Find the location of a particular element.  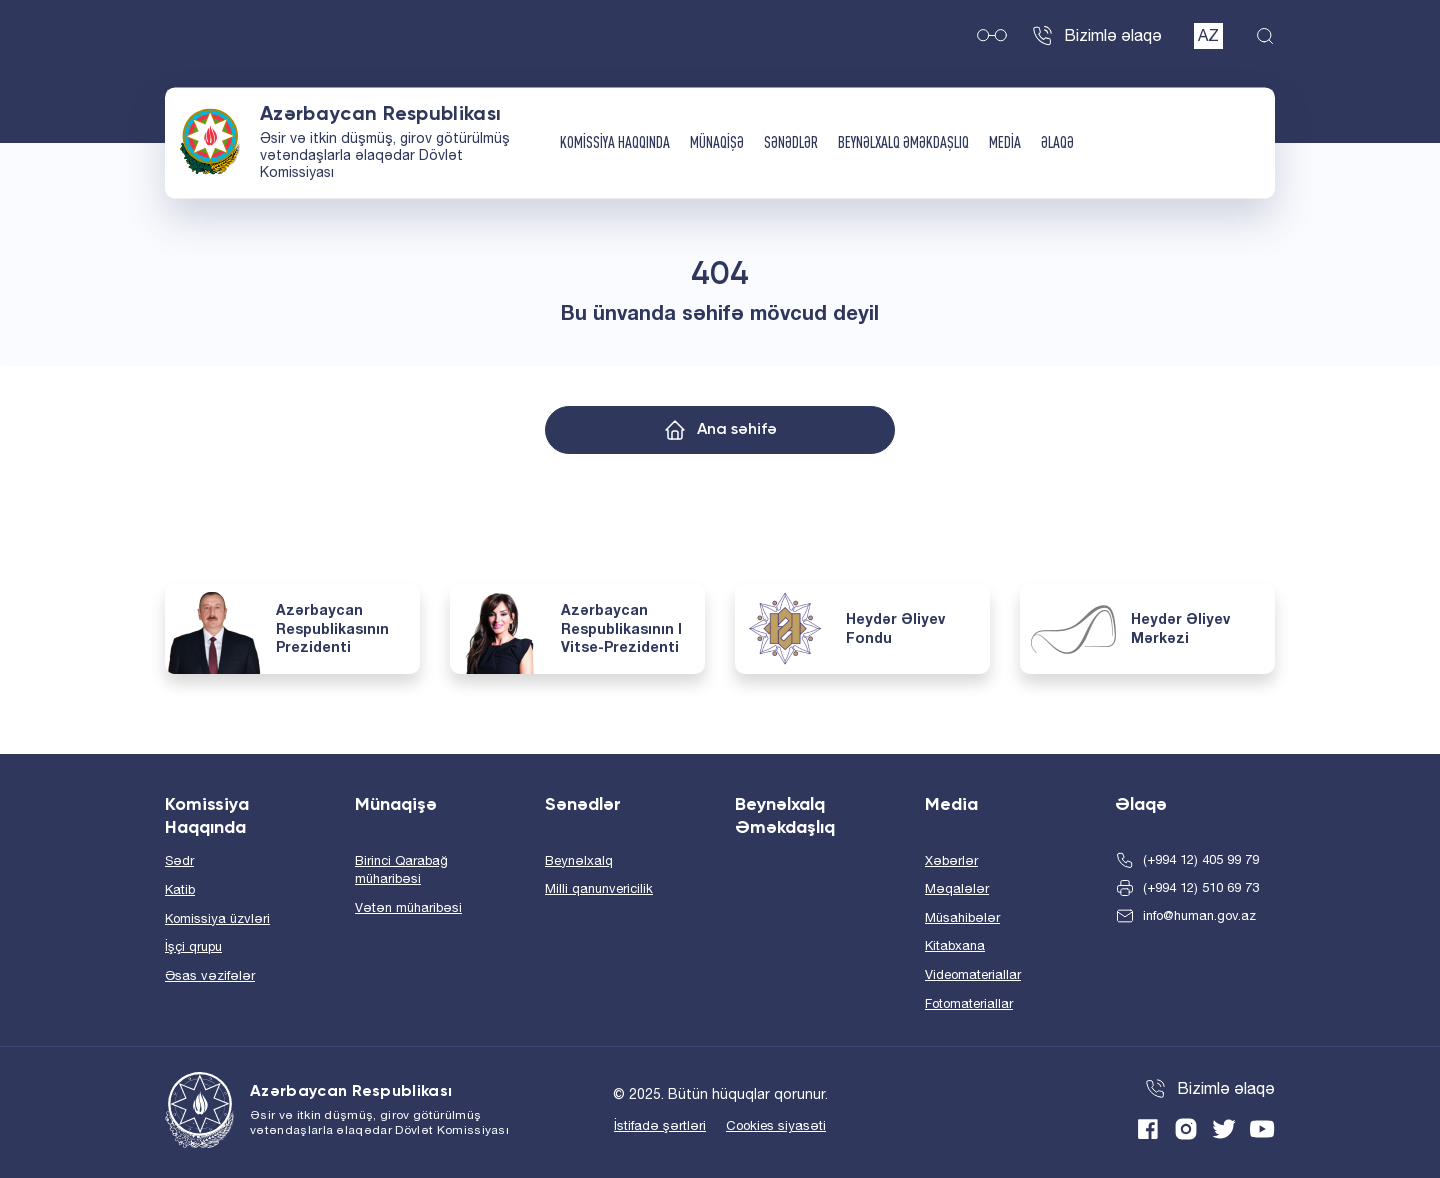

Media [button] is located at coordinates (1005, 143).